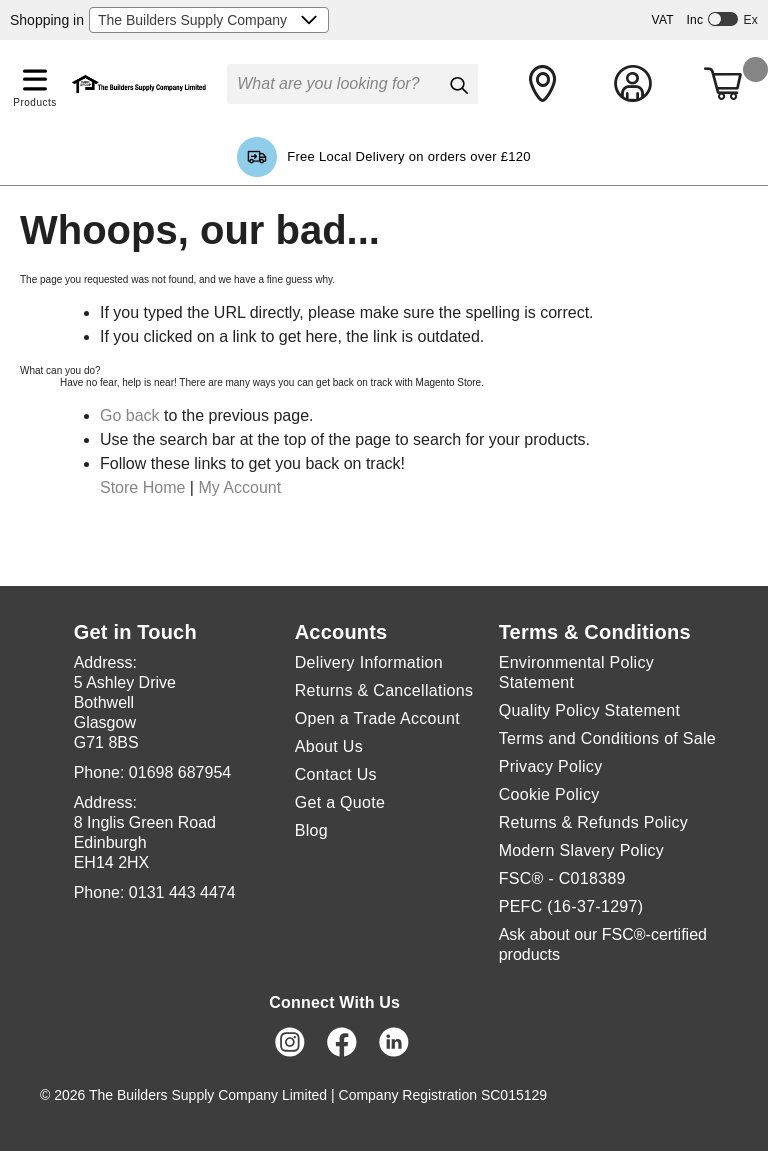  What do you see at coordinates (142, 487) in the screenshot?
I see `Store Home` at bounding box center [142, 487].